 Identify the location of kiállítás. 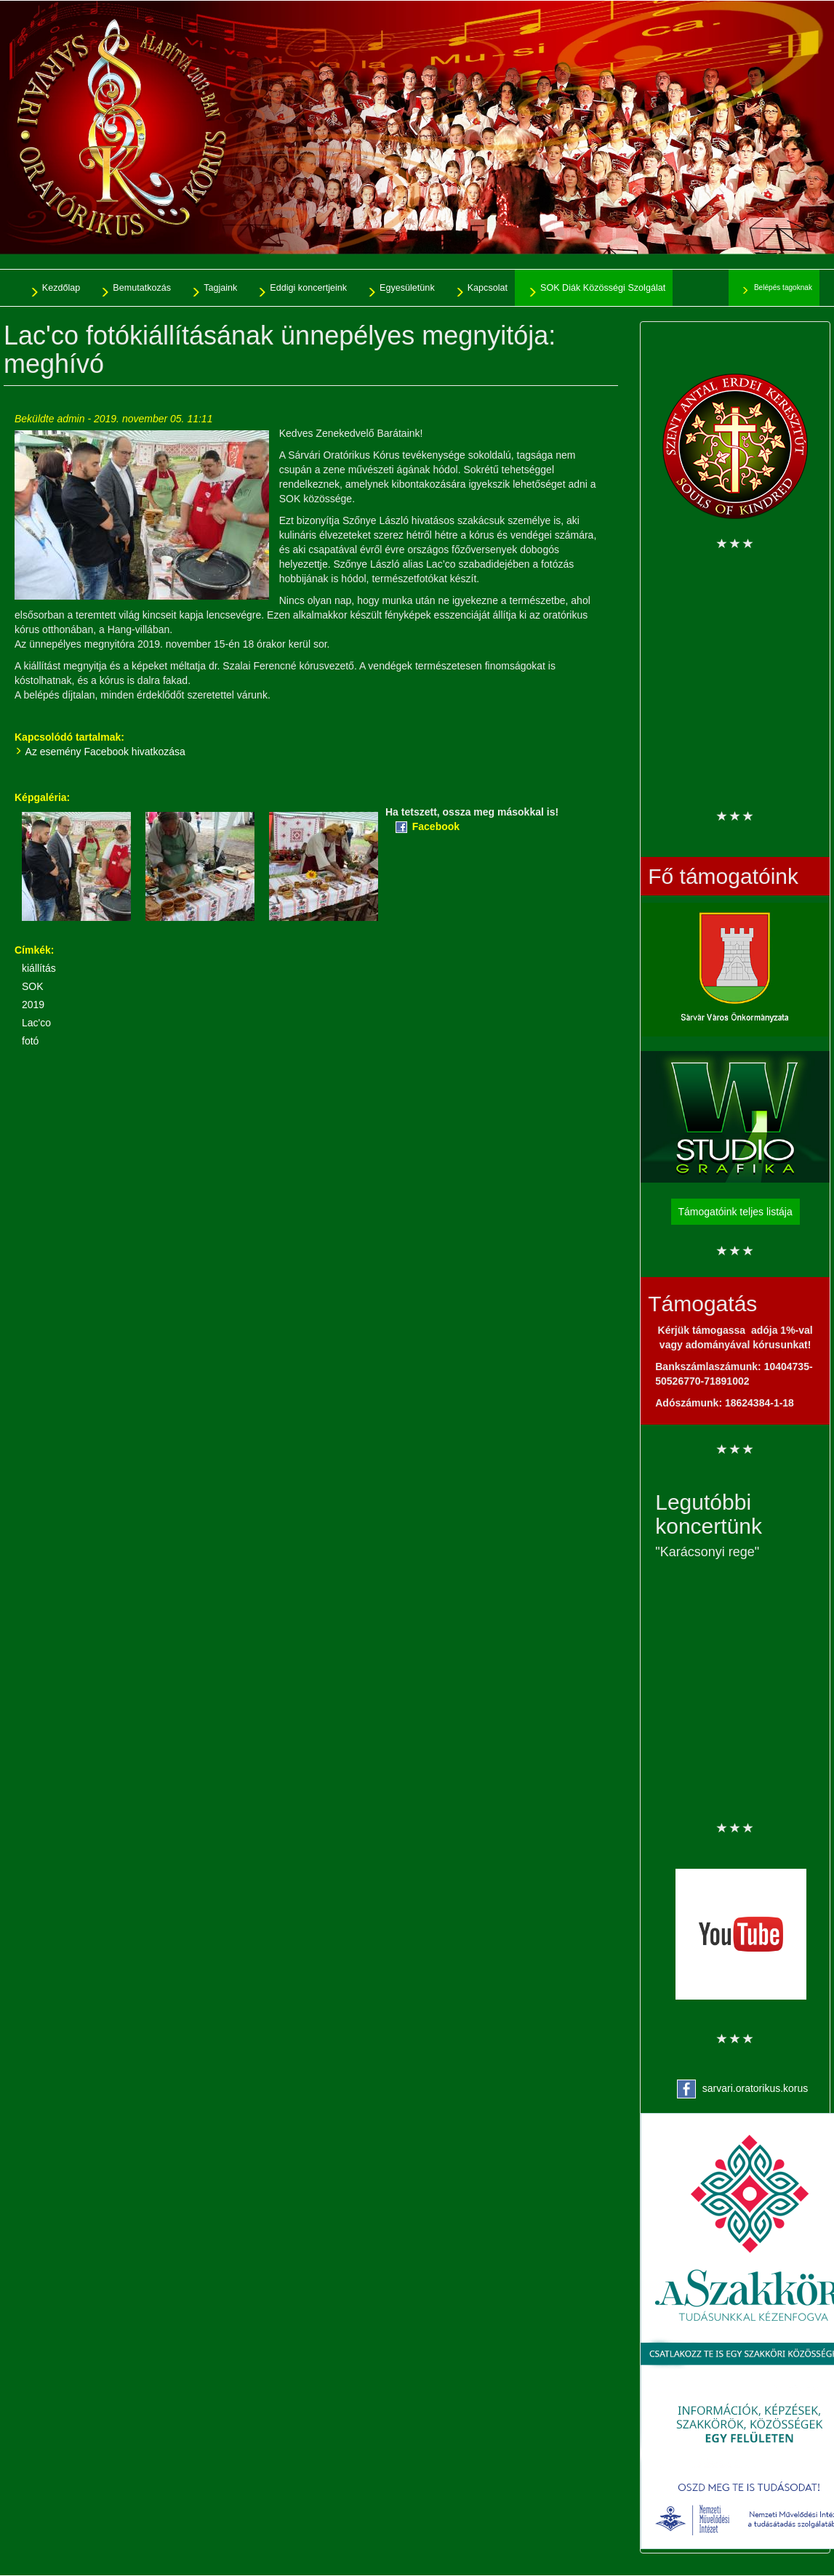
(39, 968).